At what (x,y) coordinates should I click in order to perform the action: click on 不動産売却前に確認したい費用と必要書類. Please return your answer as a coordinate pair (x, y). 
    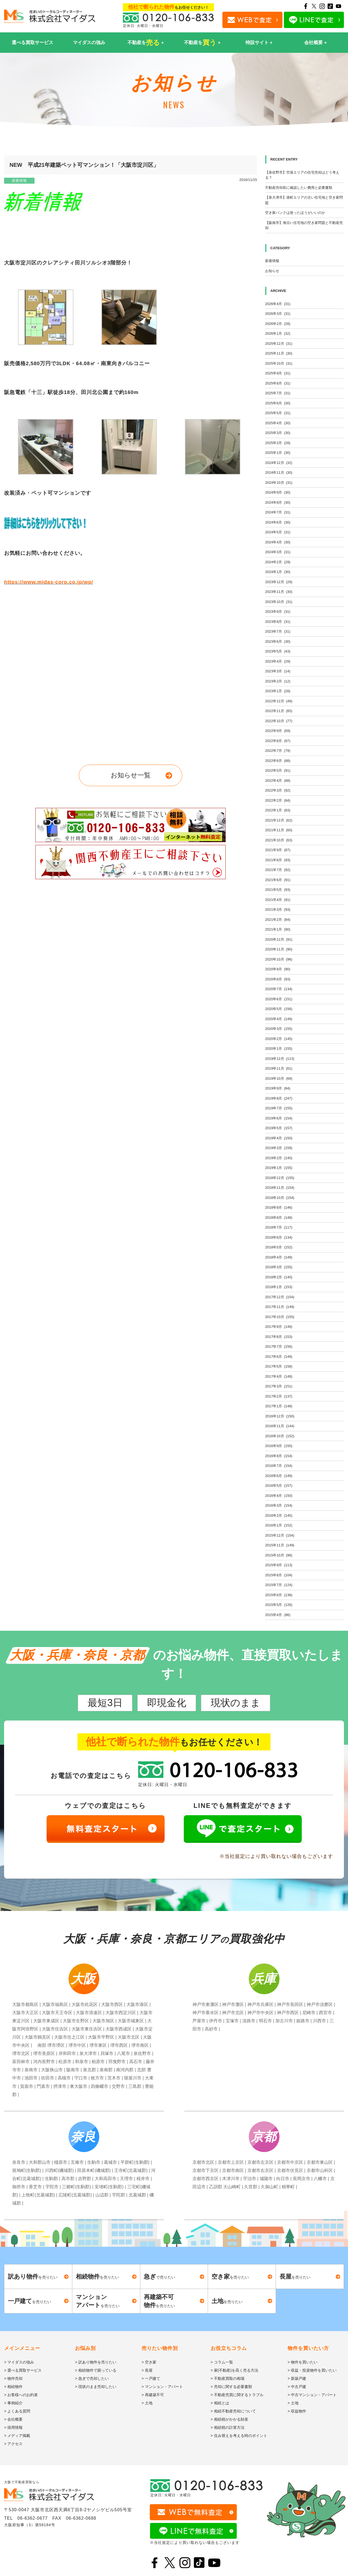
    Looking at the image, I should click on (298, 188).